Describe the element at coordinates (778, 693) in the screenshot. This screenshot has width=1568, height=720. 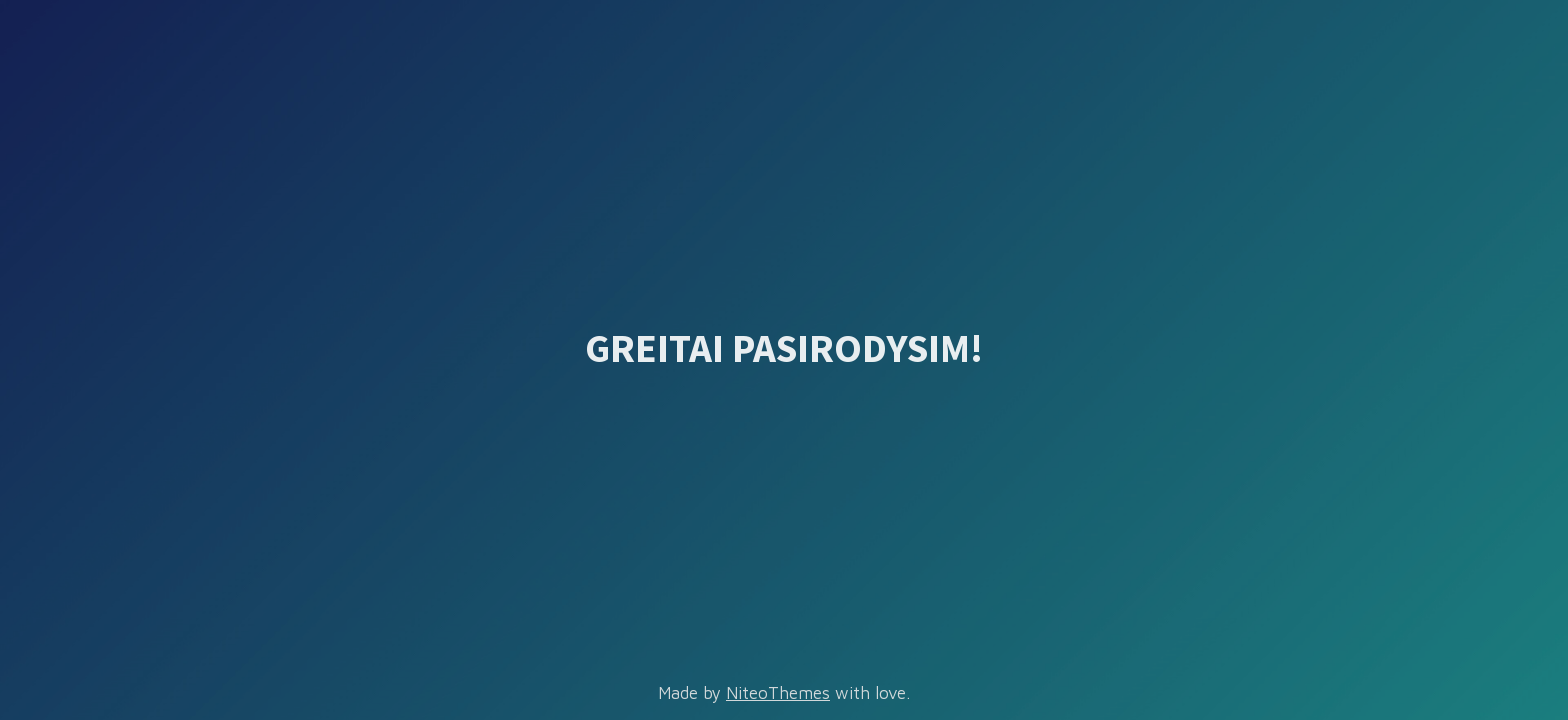
I see `NiteoThemes` at that location.